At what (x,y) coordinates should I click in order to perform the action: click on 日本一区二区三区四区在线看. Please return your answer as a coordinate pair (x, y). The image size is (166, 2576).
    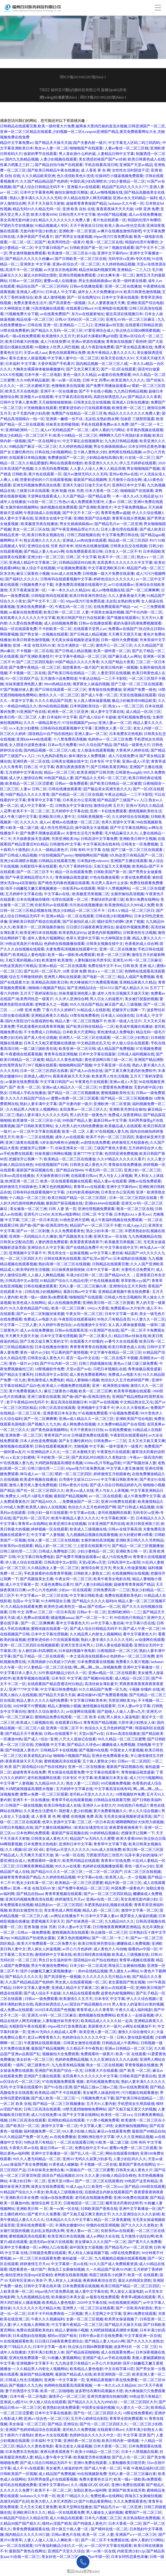
    Looking at the image, I should click on (44, 1071).